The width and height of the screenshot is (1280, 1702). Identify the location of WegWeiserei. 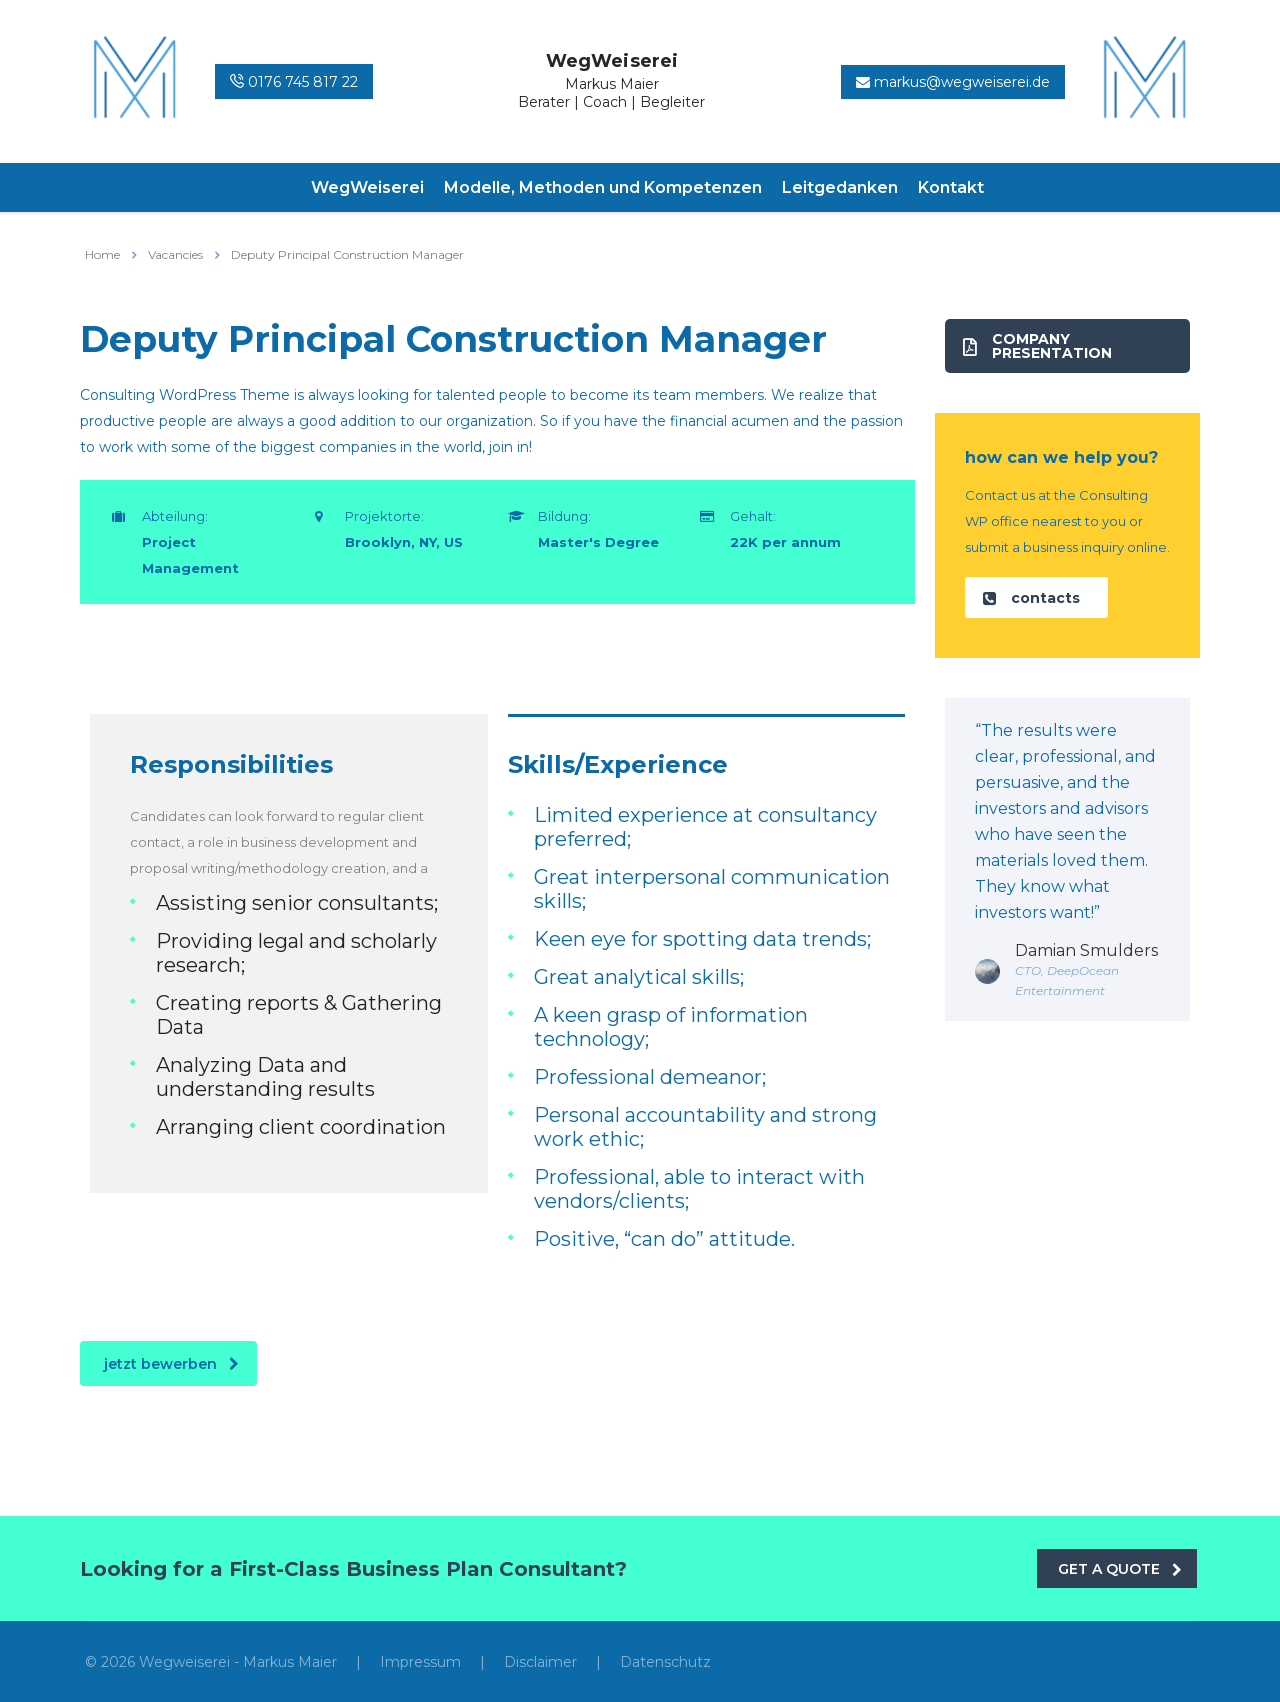
(367, 187).